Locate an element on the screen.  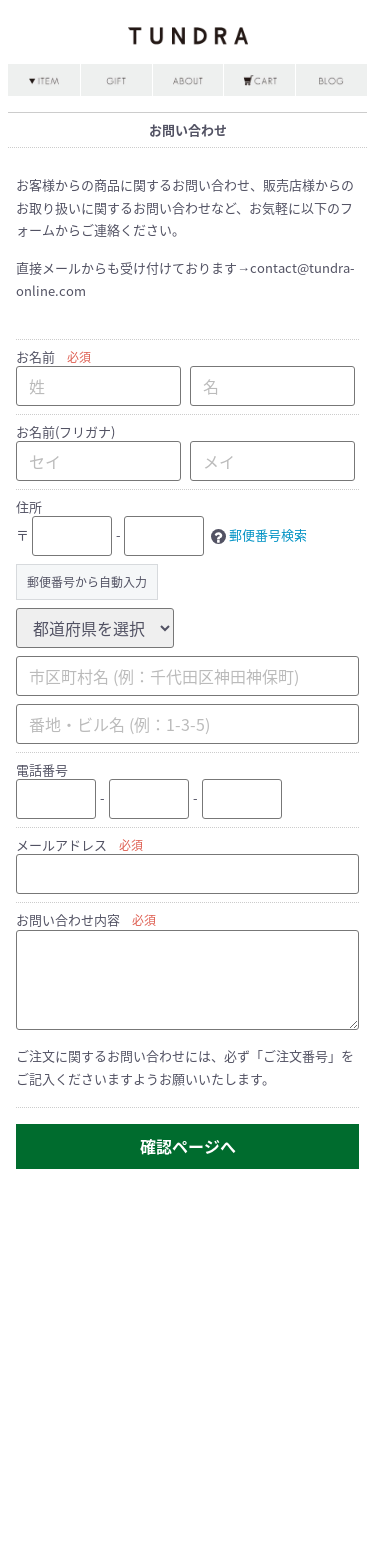
確認ページへ is located at coordinates (188, 1146).